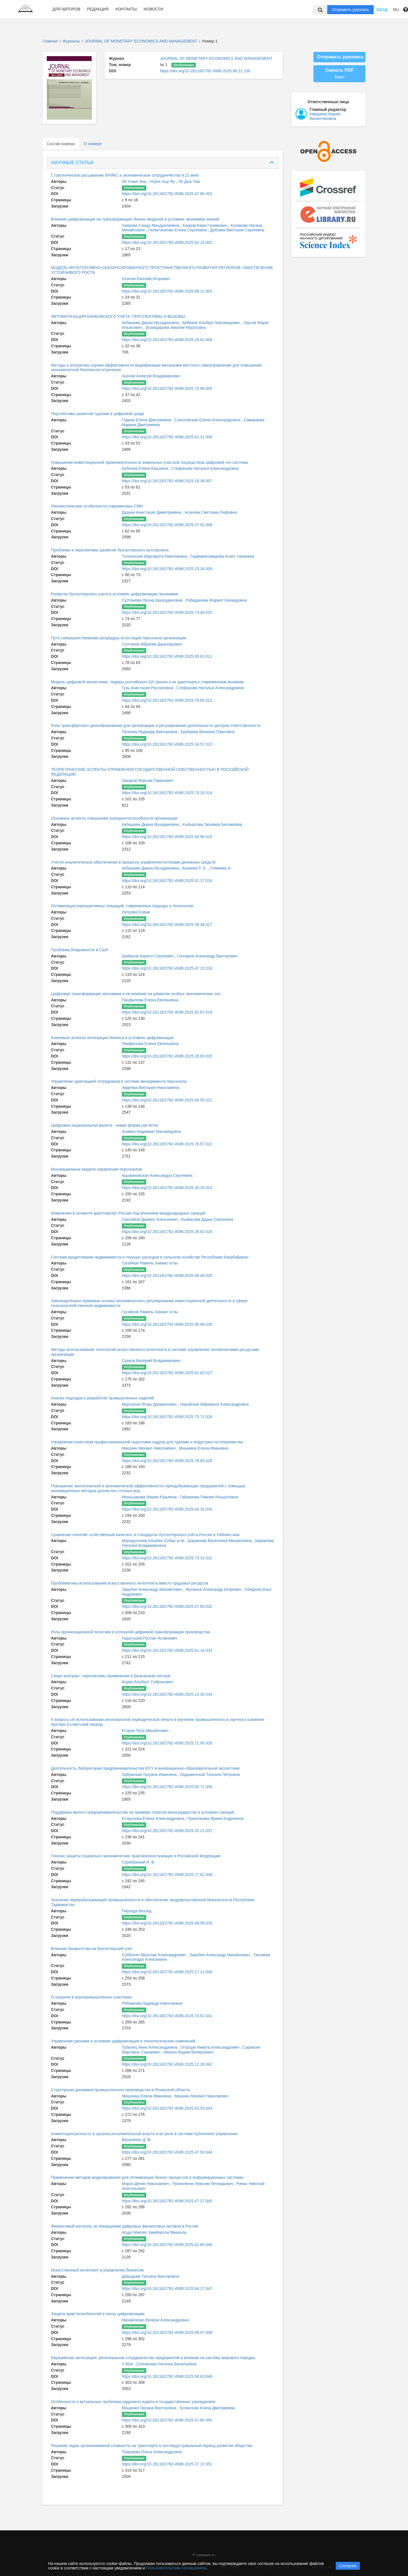 The width and height of the screenshot is (408, 2576). I want to click on Василенко Д. В., so click(136, 2139).